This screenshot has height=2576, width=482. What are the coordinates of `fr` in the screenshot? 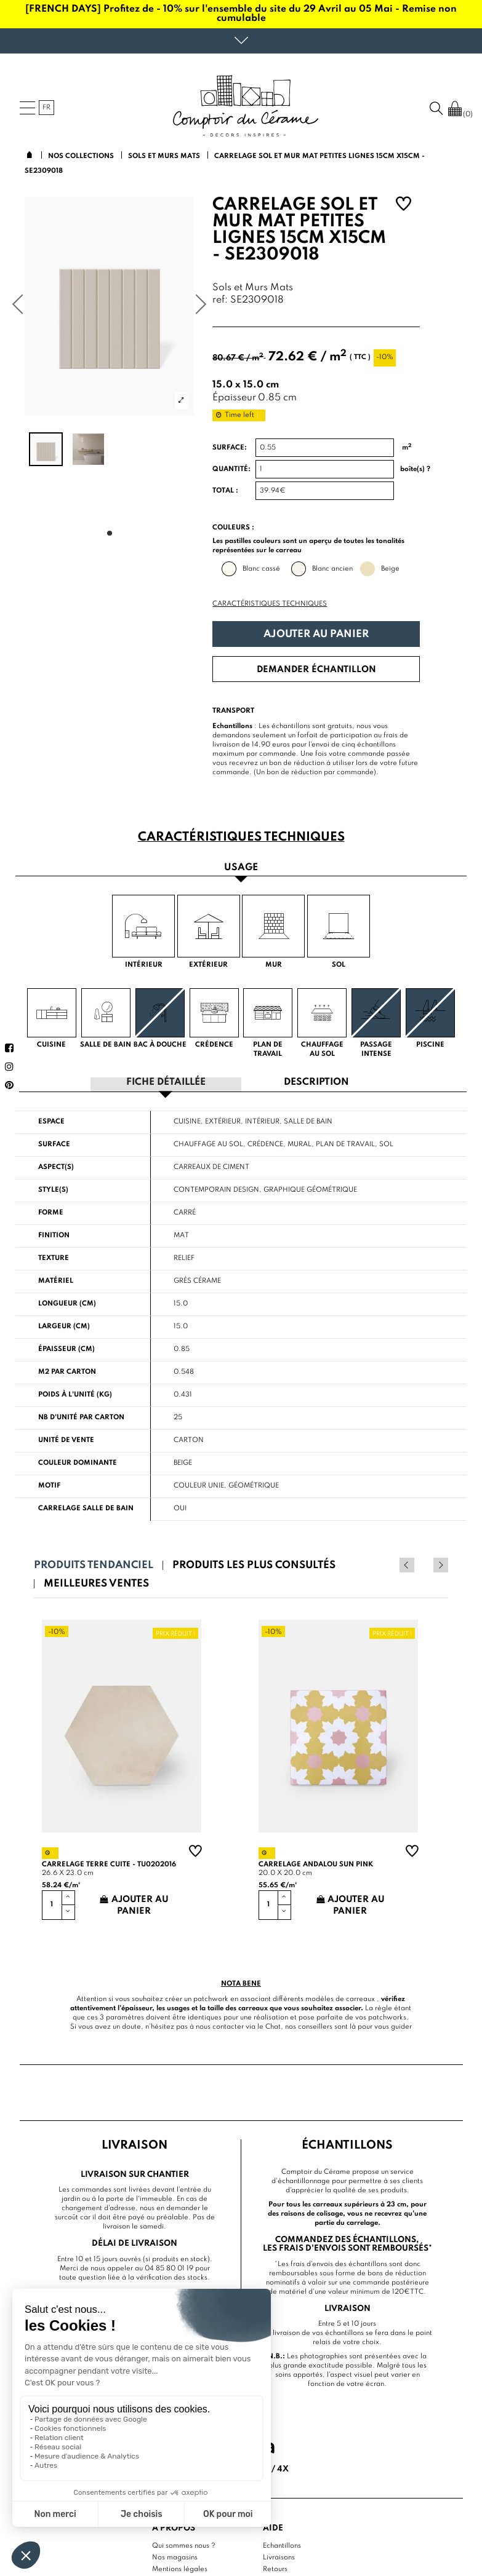 It's located at (46, 107).